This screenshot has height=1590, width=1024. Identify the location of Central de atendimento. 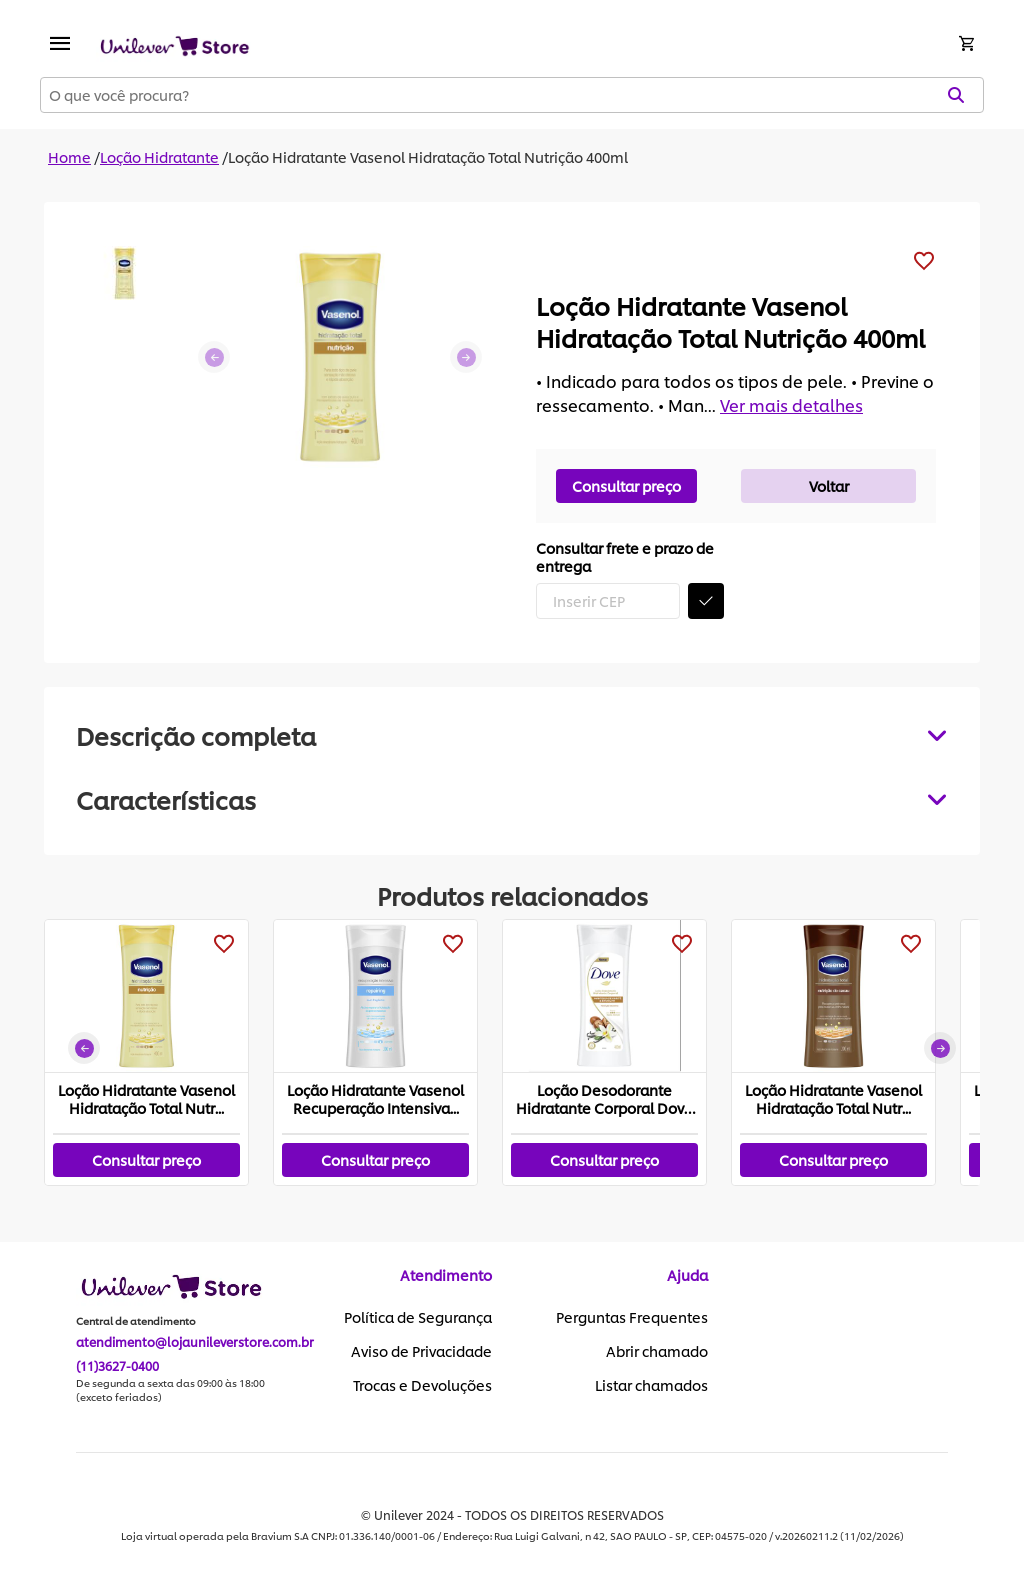
(136, 1321).